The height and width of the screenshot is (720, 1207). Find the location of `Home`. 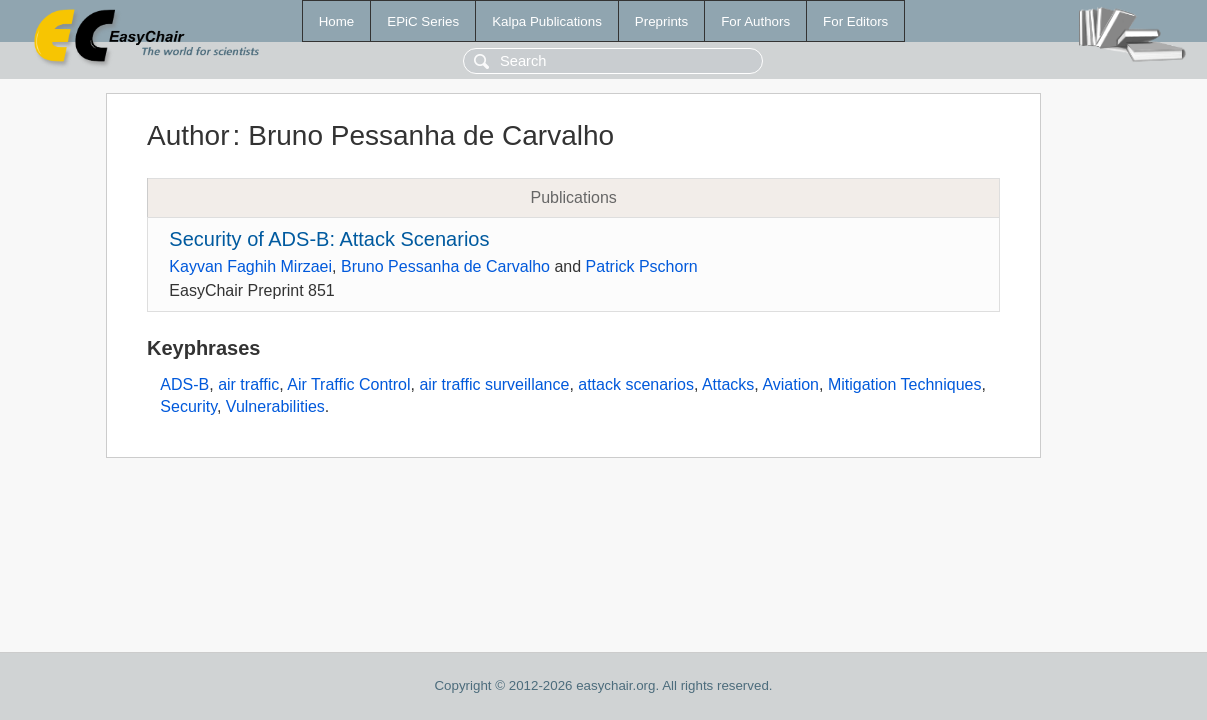

Home is located at coordinates (337, 21).